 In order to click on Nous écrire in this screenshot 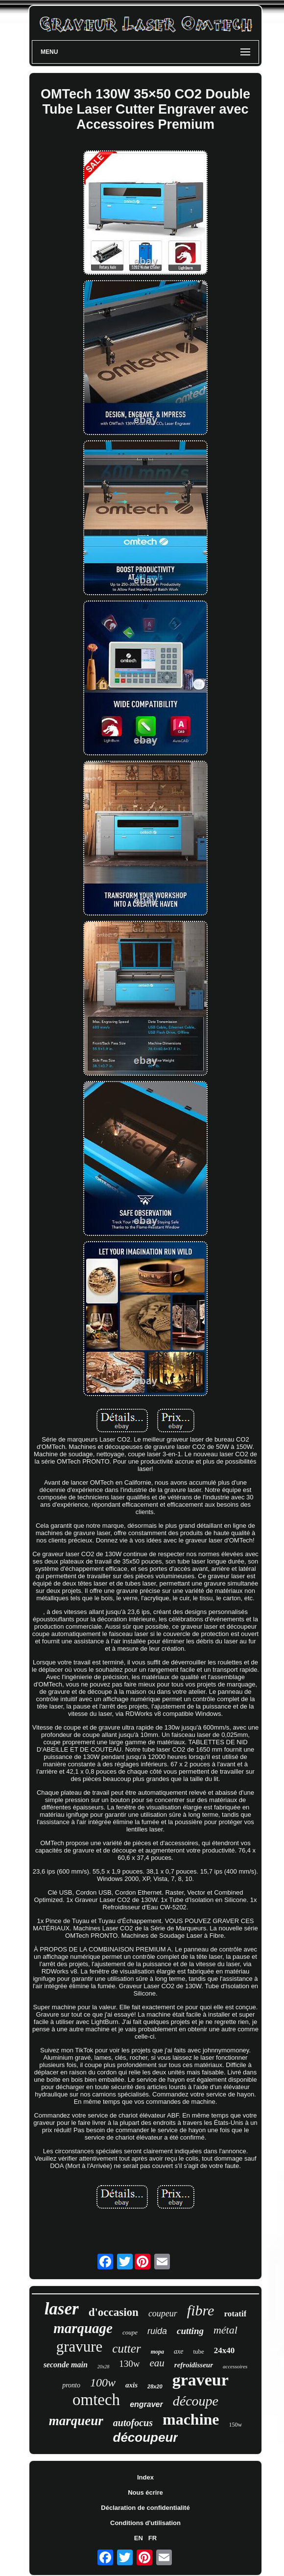, I will do `click(145, 2492)`.